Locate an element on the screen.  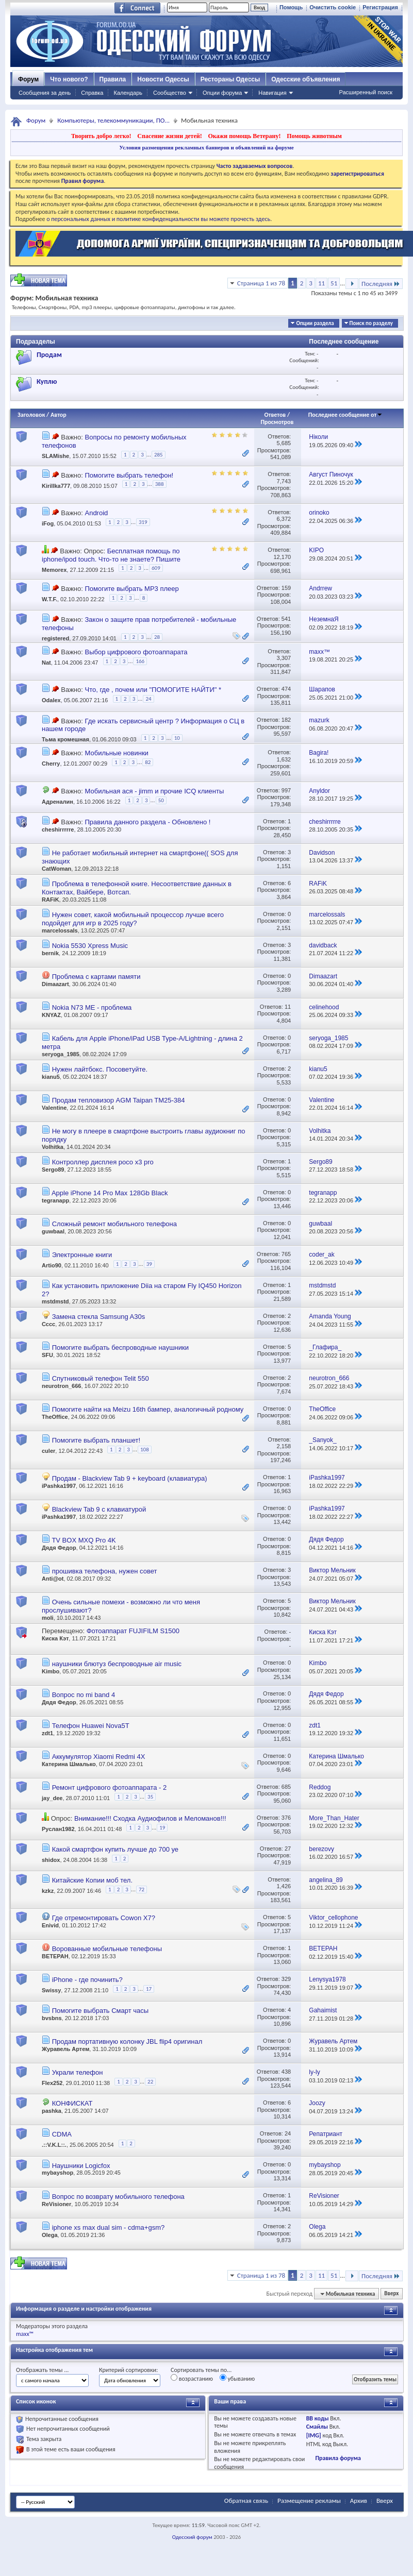
Календарь is located at coordinates (127, 93).